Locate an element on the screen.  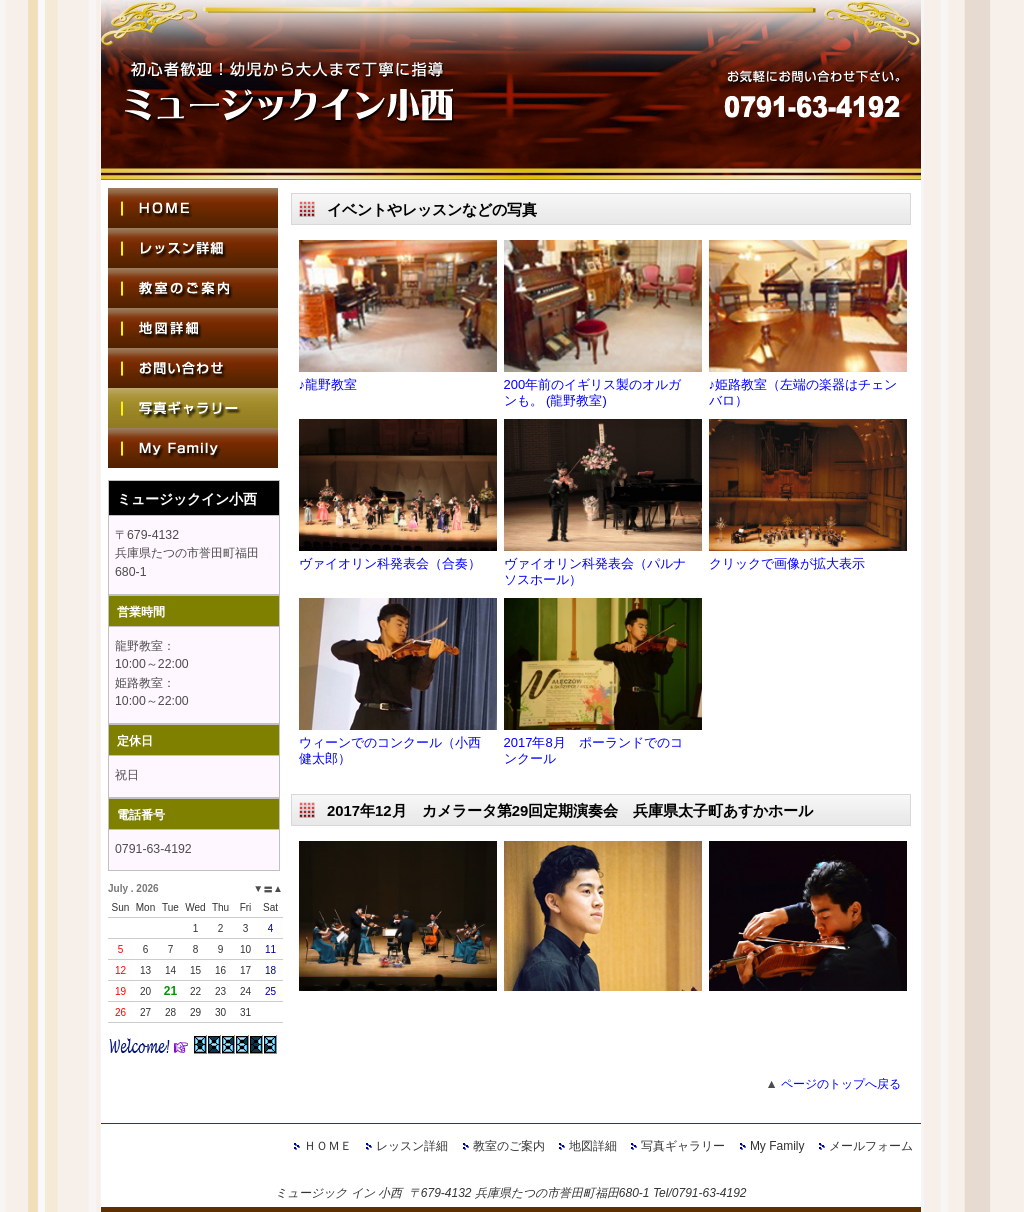
♪龍野教室 is located at coordinates (328, 384).